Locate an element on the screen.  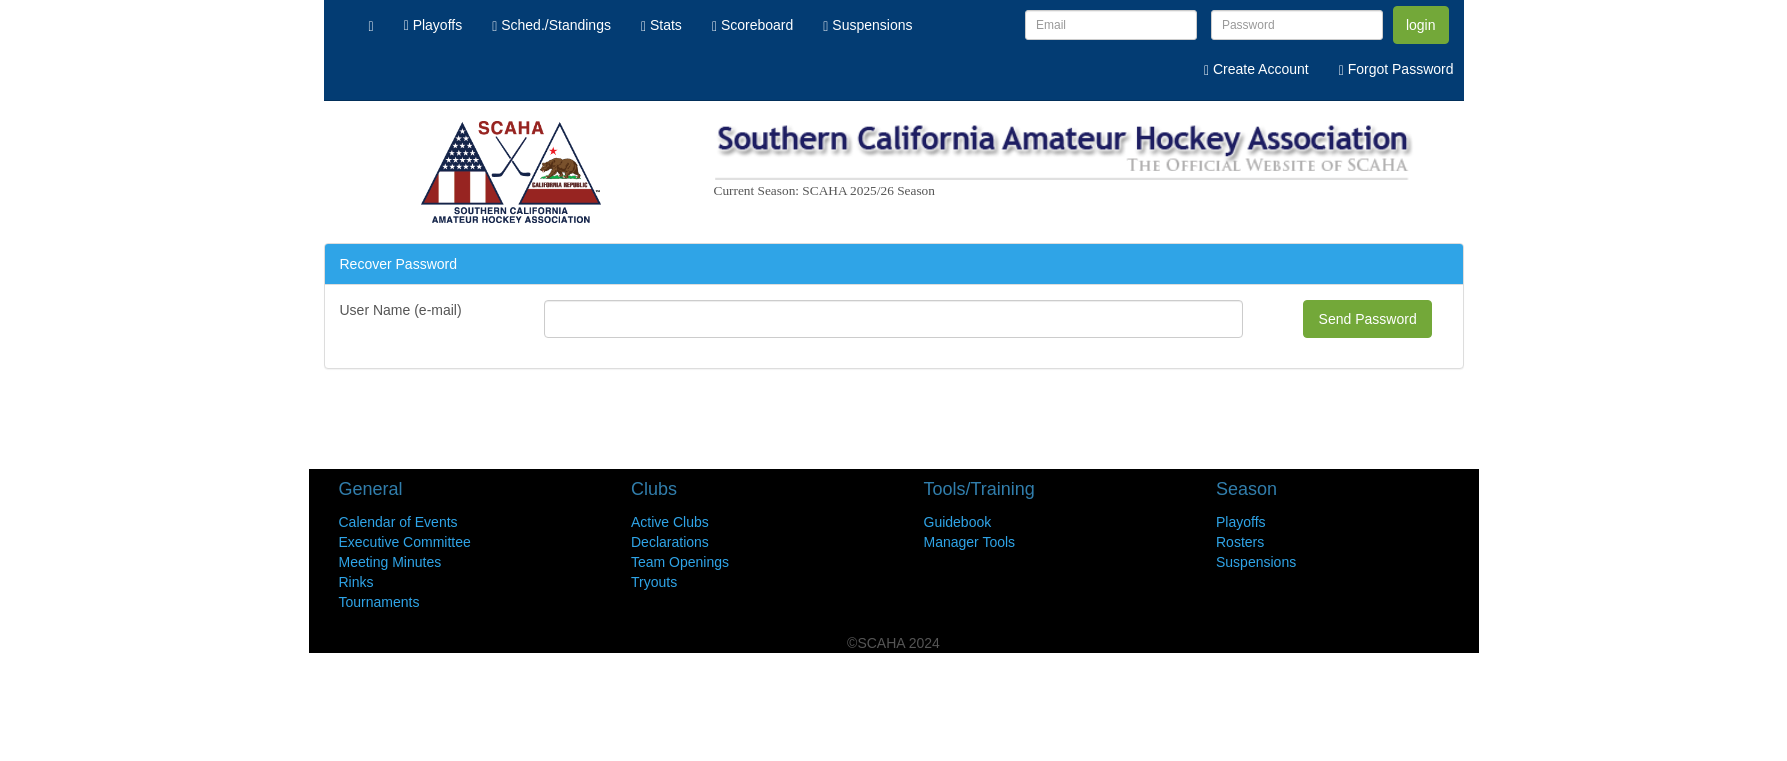
Team Openings is located at coordinates (680, 562).